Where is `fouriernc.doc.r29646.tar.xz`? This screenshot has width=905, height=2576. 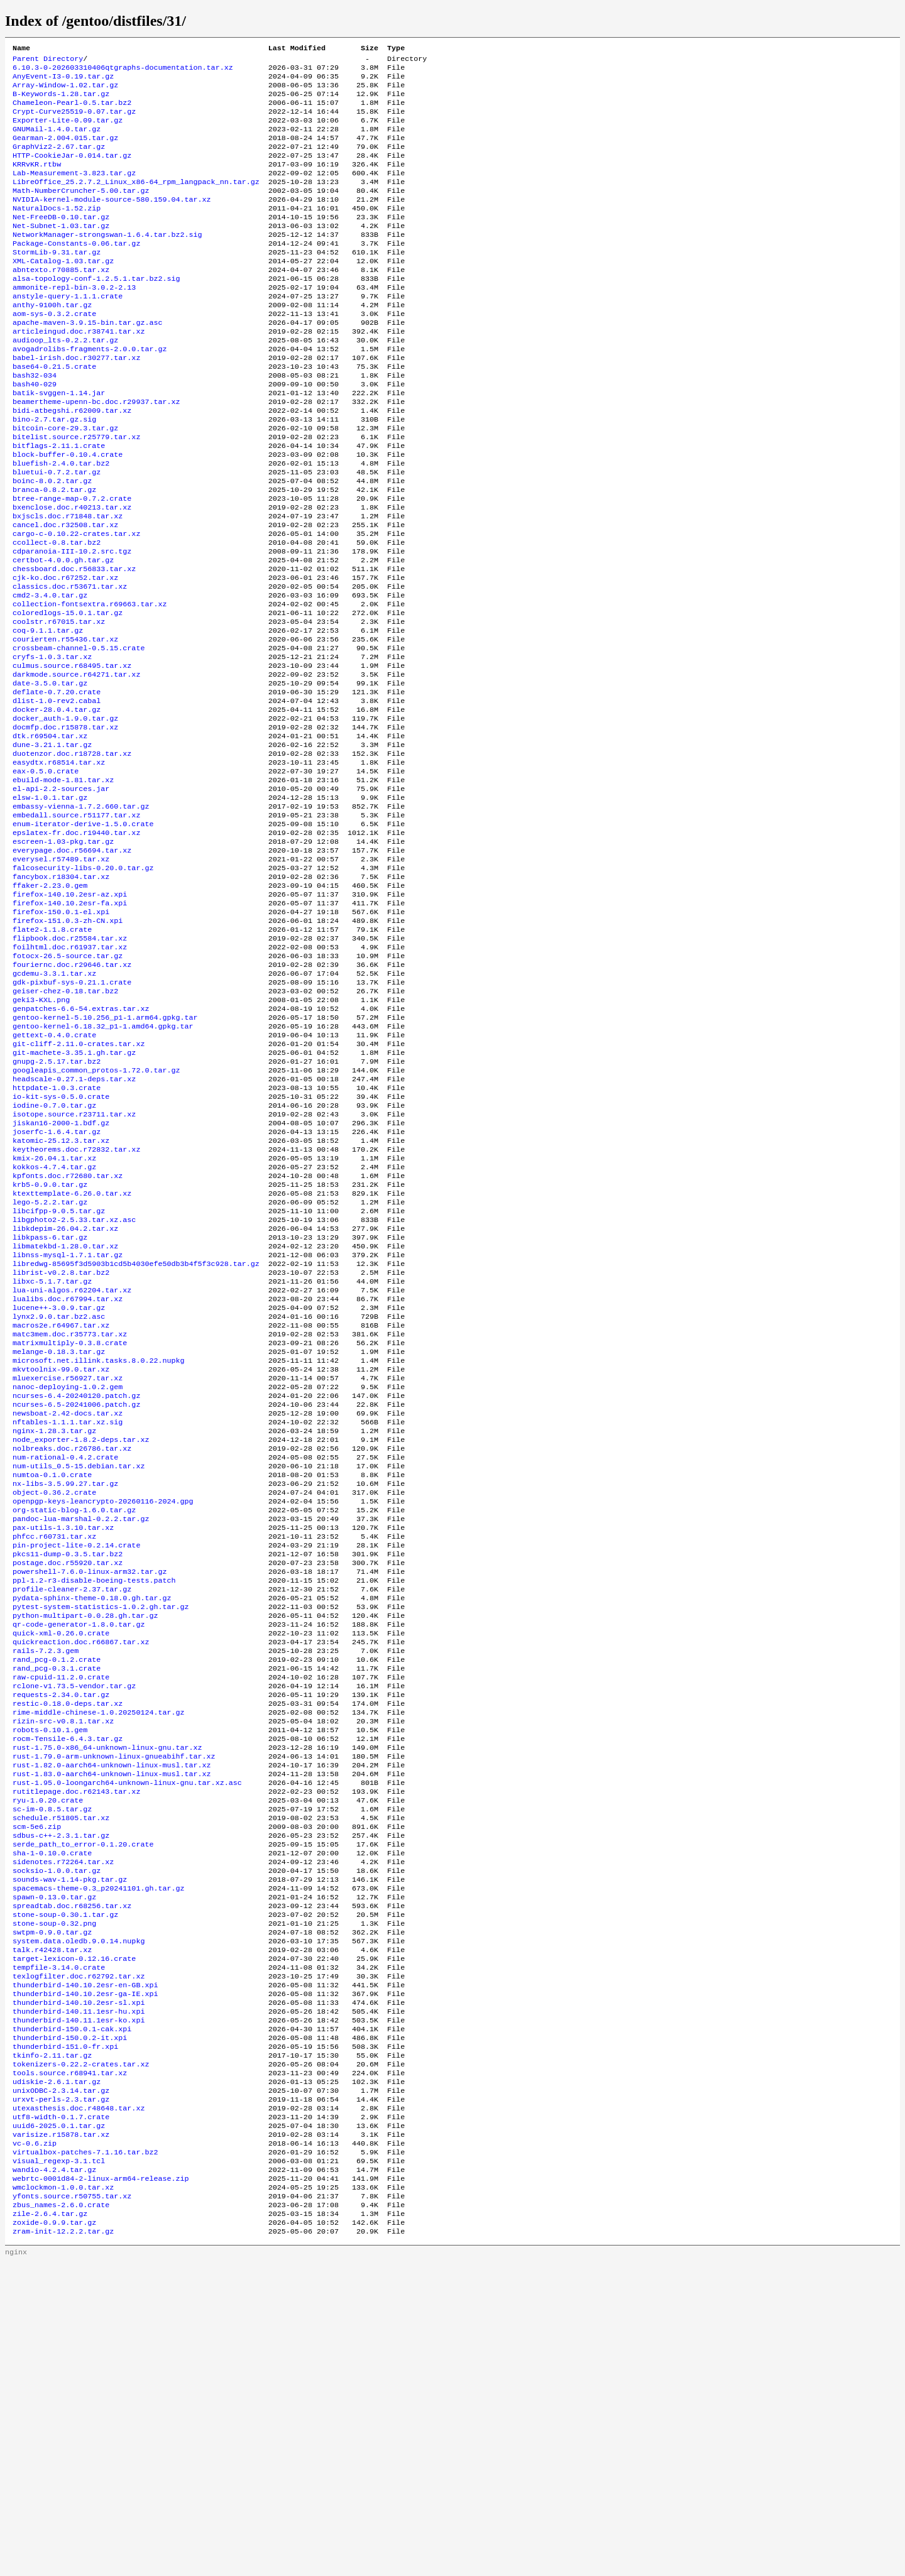 fouriernc.doc.r29646.tar.xz is located at coordinates (72, 1096).